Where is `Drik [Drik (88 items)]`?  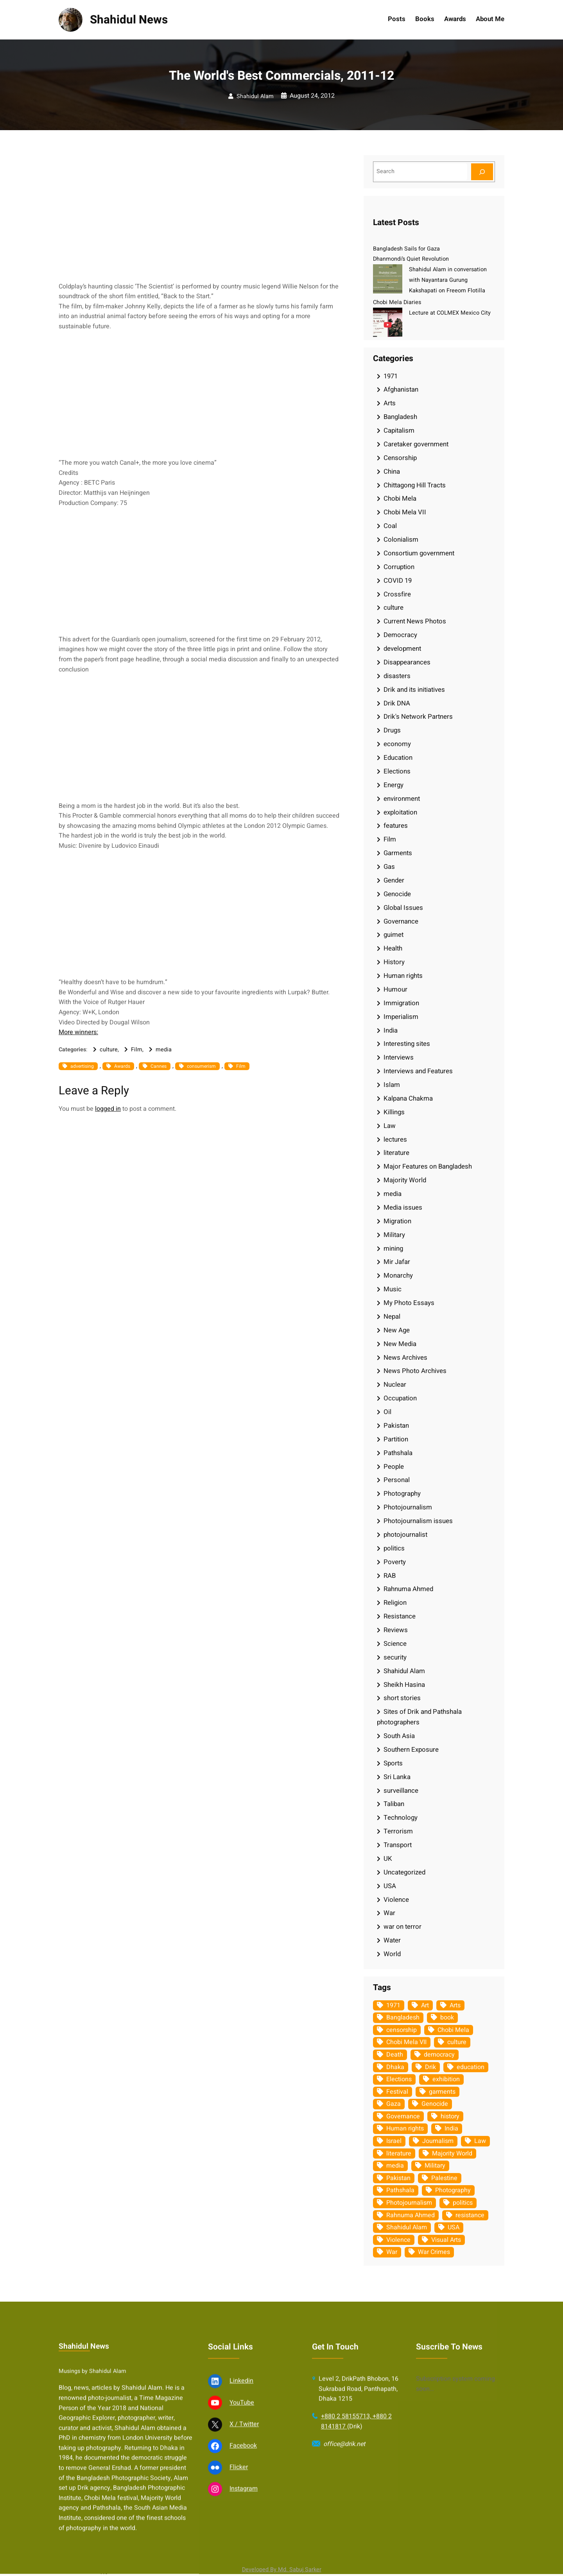
Drik [Drik (88 items)] is located at coordinates (430, 2067).